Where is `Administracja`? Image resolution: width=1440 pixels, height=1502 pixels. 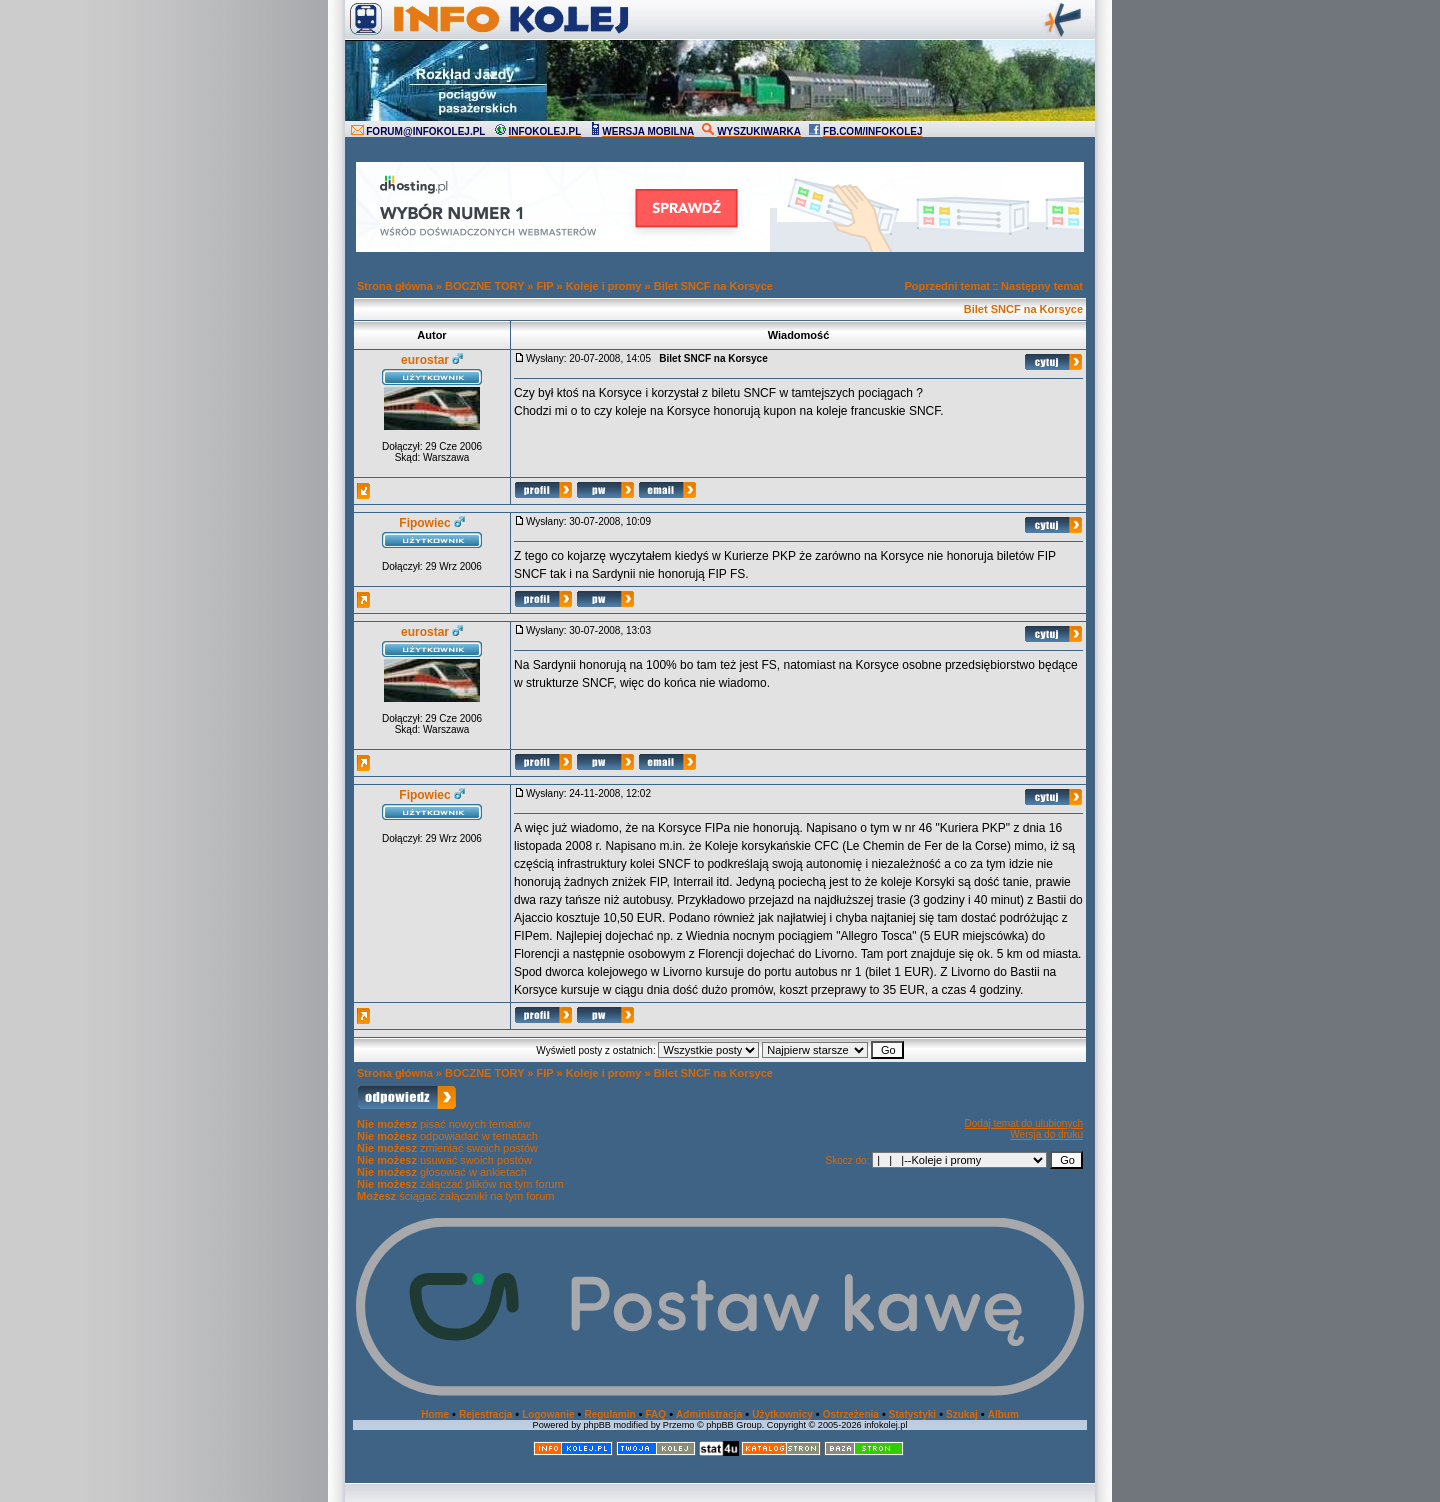 Administracja is located at coordinates (709, 1414).